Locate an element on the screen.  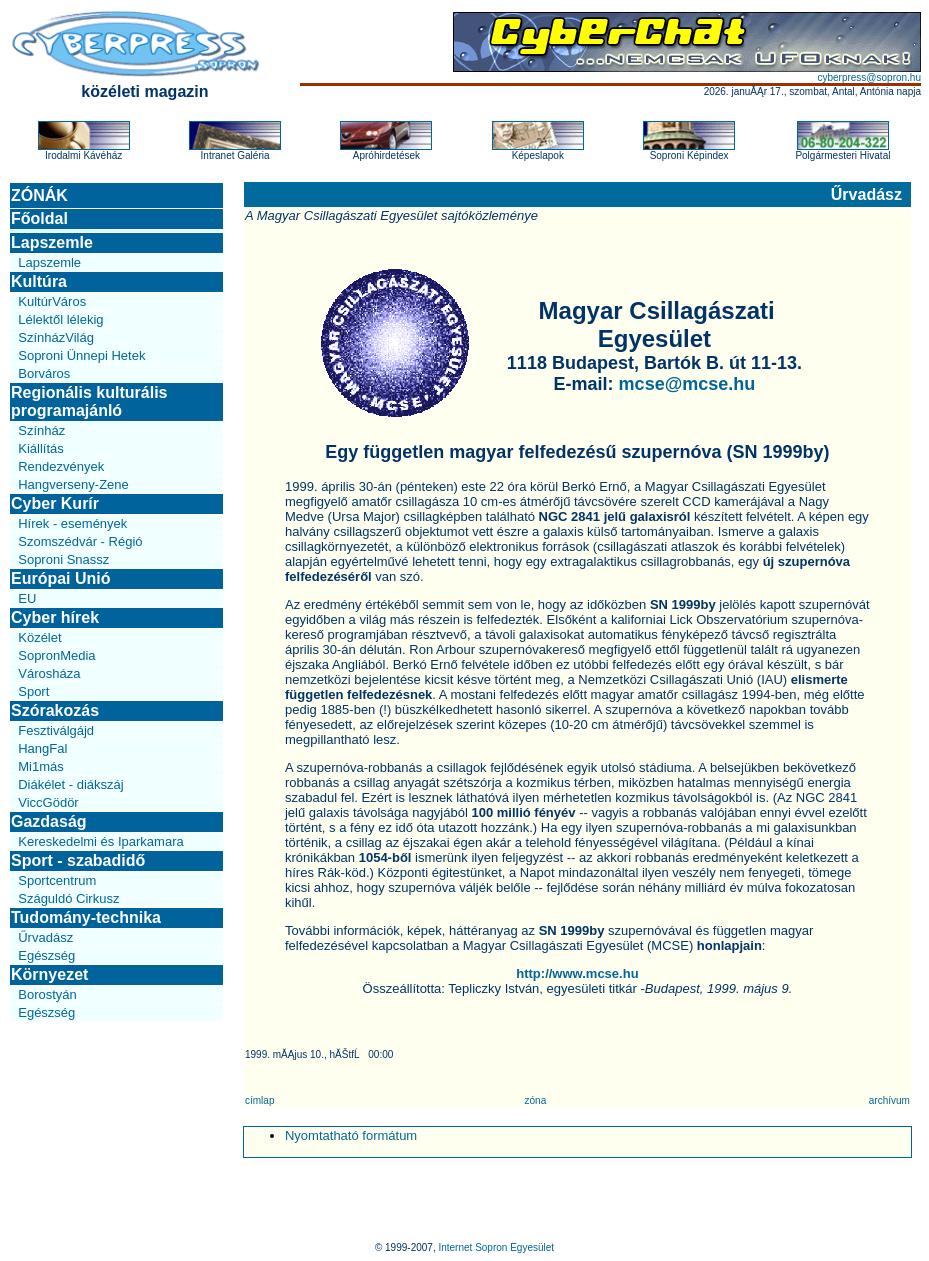
Száguldó Cirkusz is located at coordinates (68, 898).